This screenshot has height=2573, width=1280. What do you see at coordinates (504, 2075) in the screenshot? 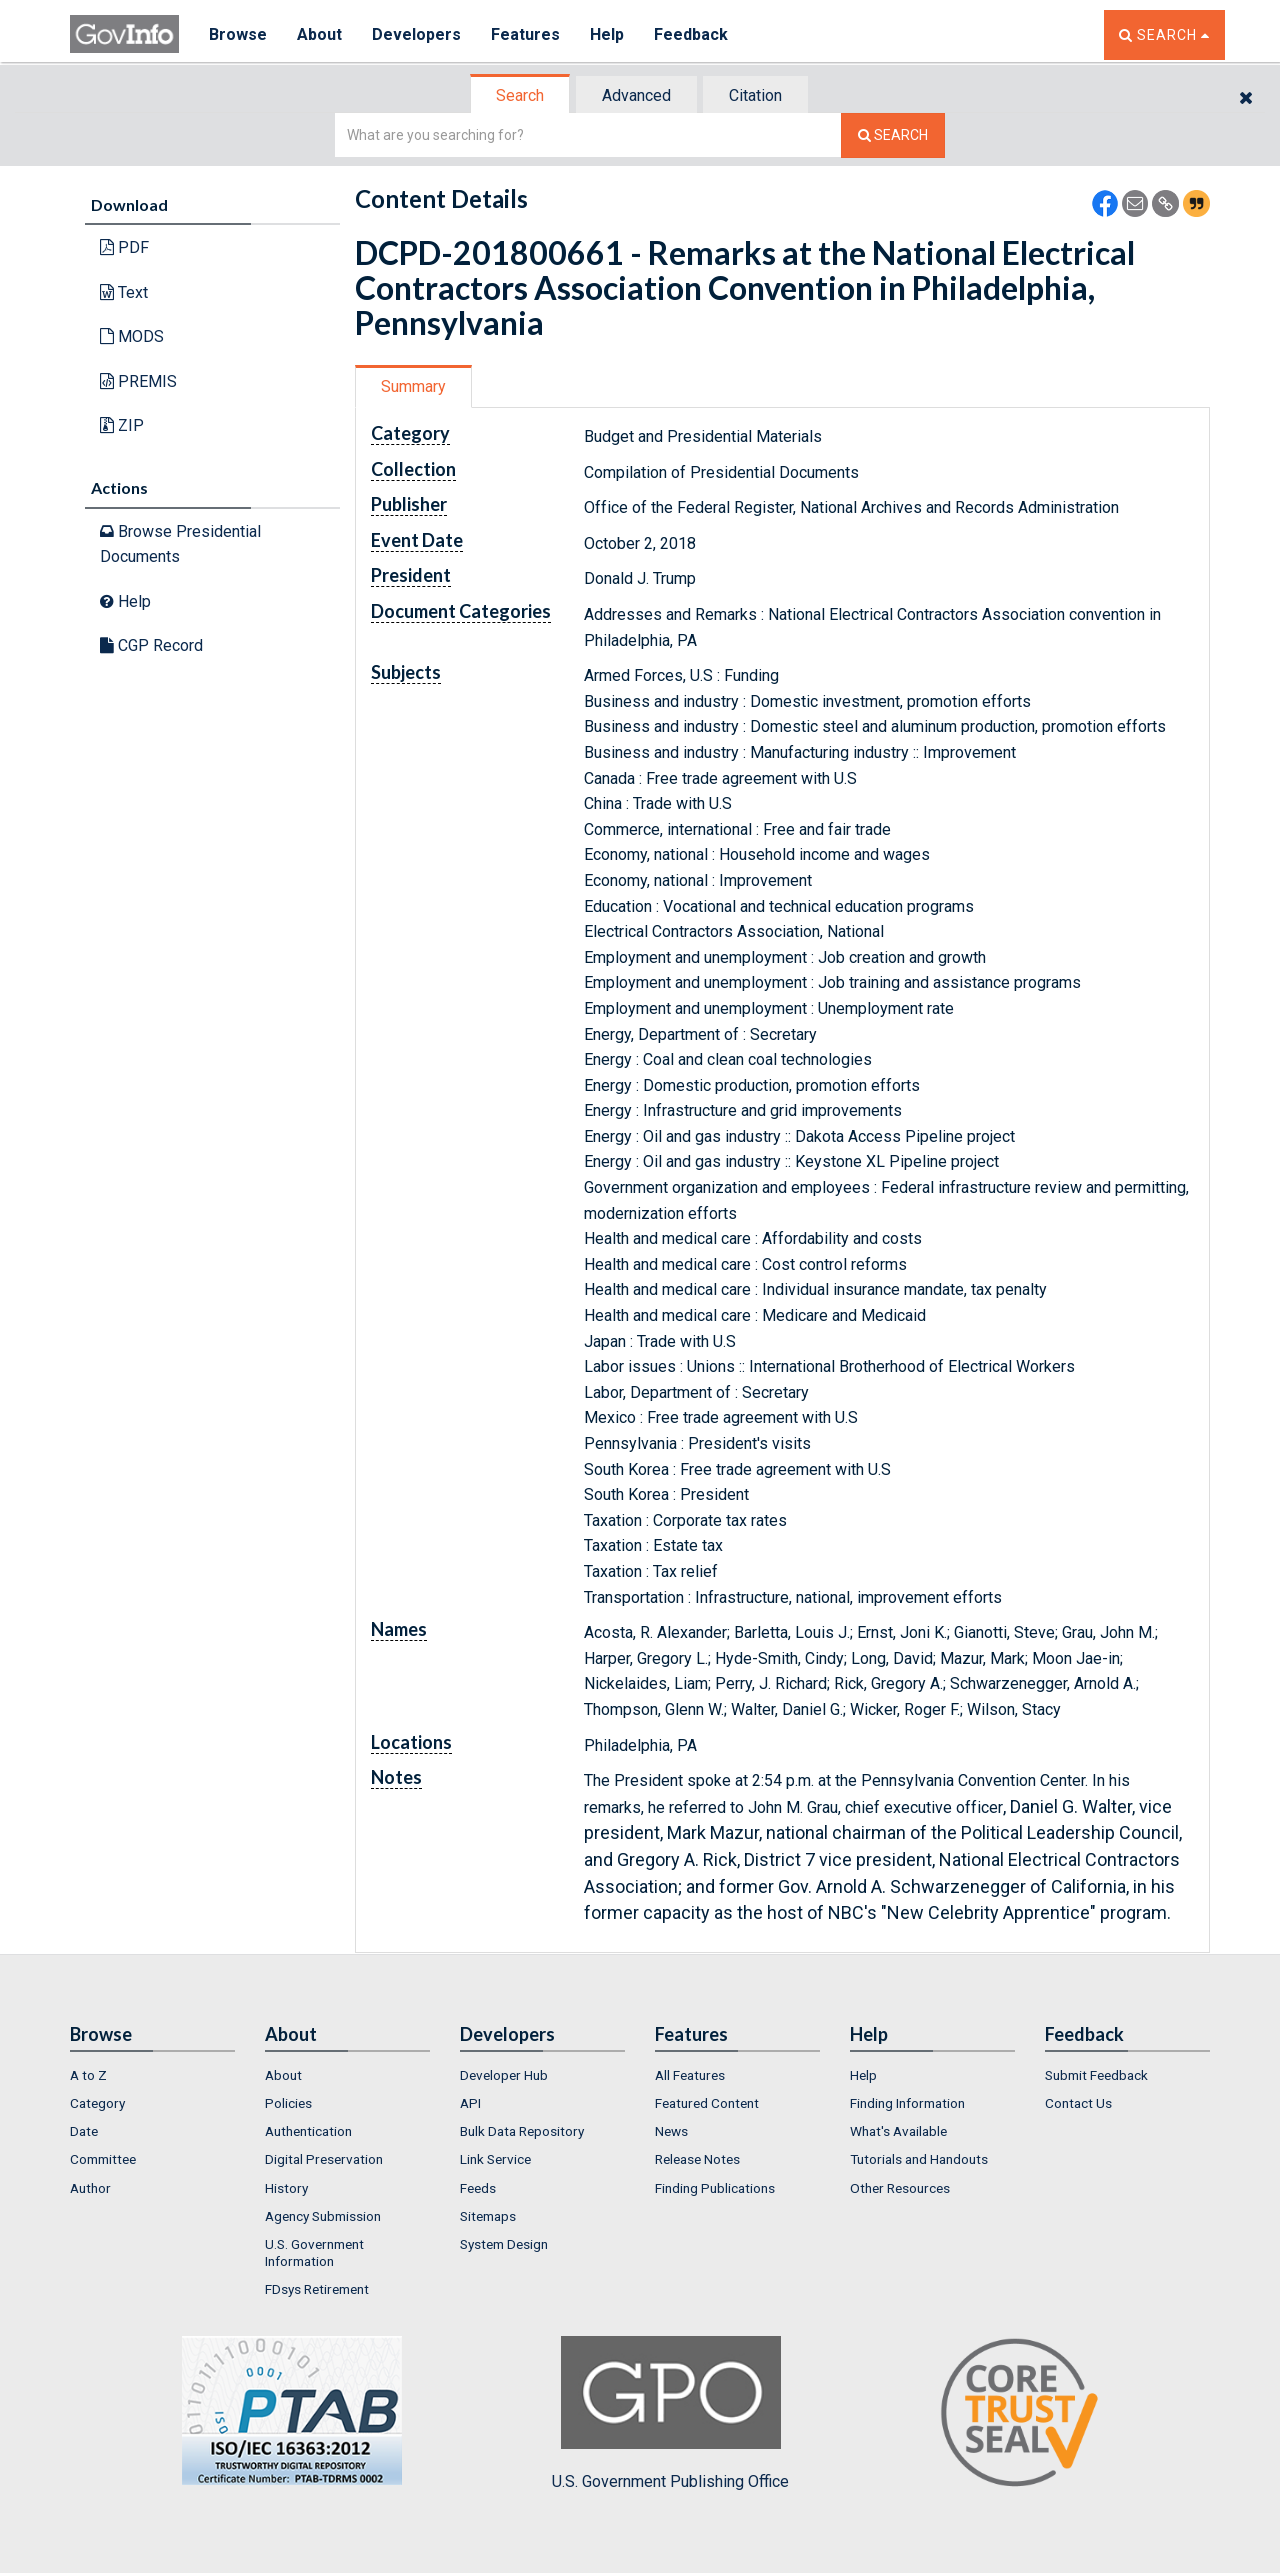
I see `Developer Hub` at bounding box center [504, 2075].